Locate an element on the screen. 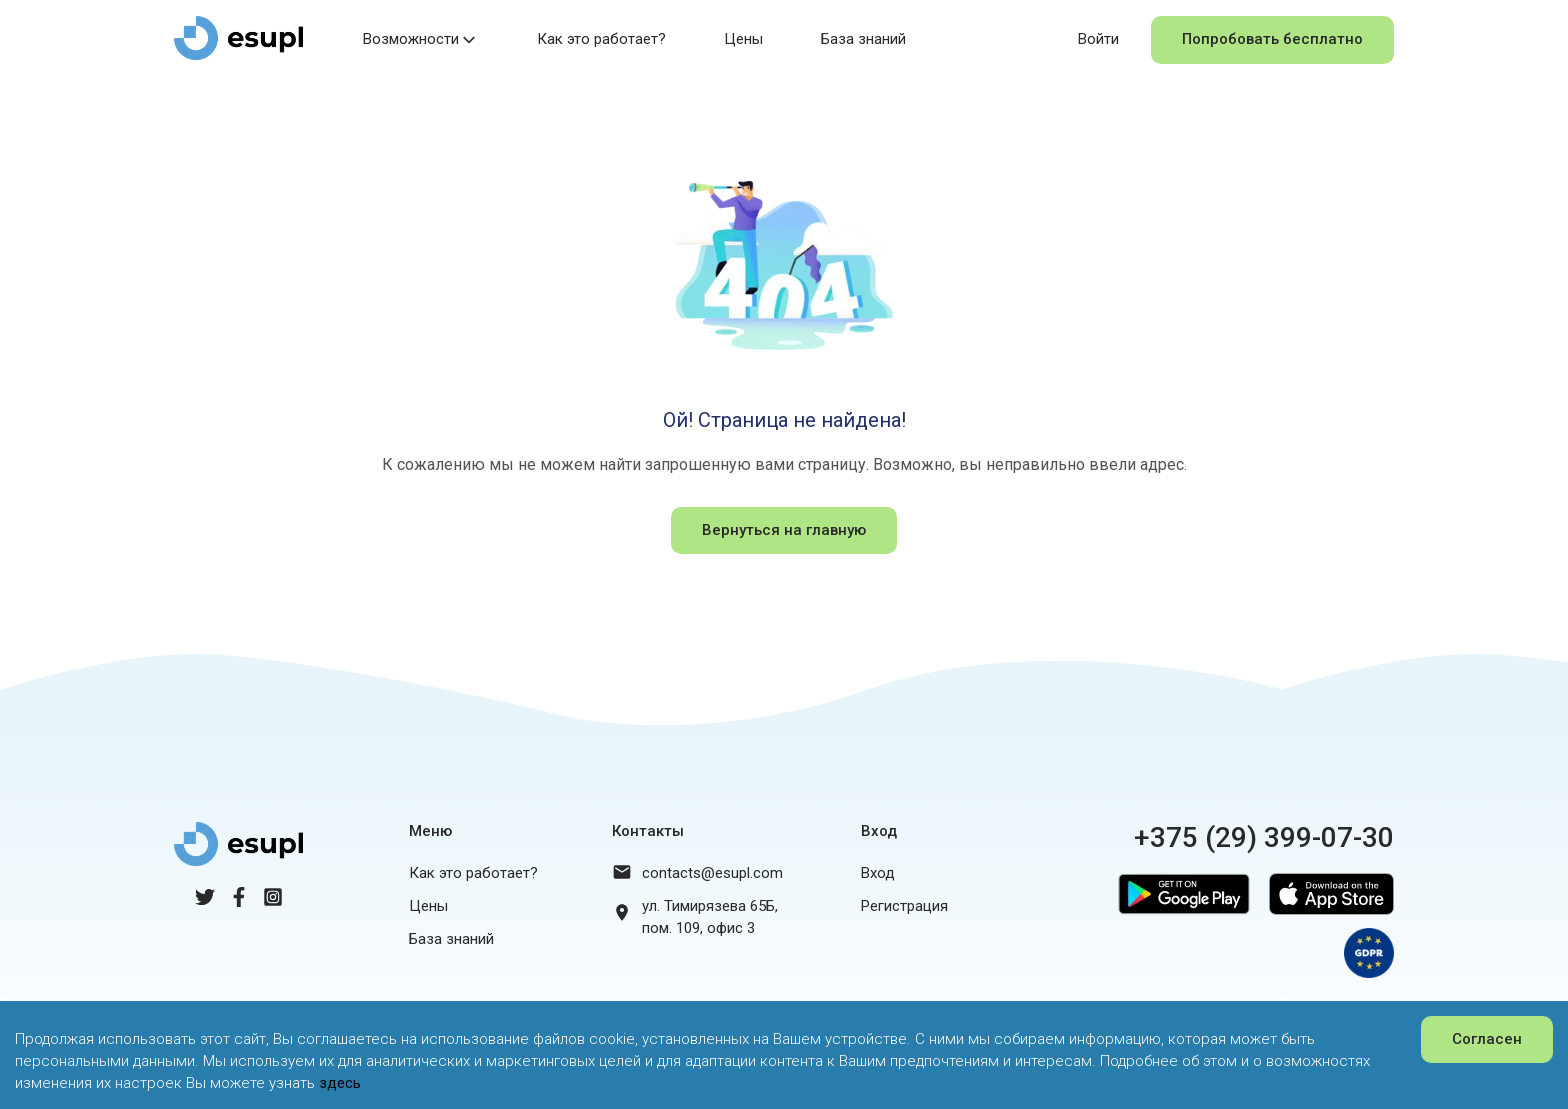  Войти is located at coordinates (1098, 39).